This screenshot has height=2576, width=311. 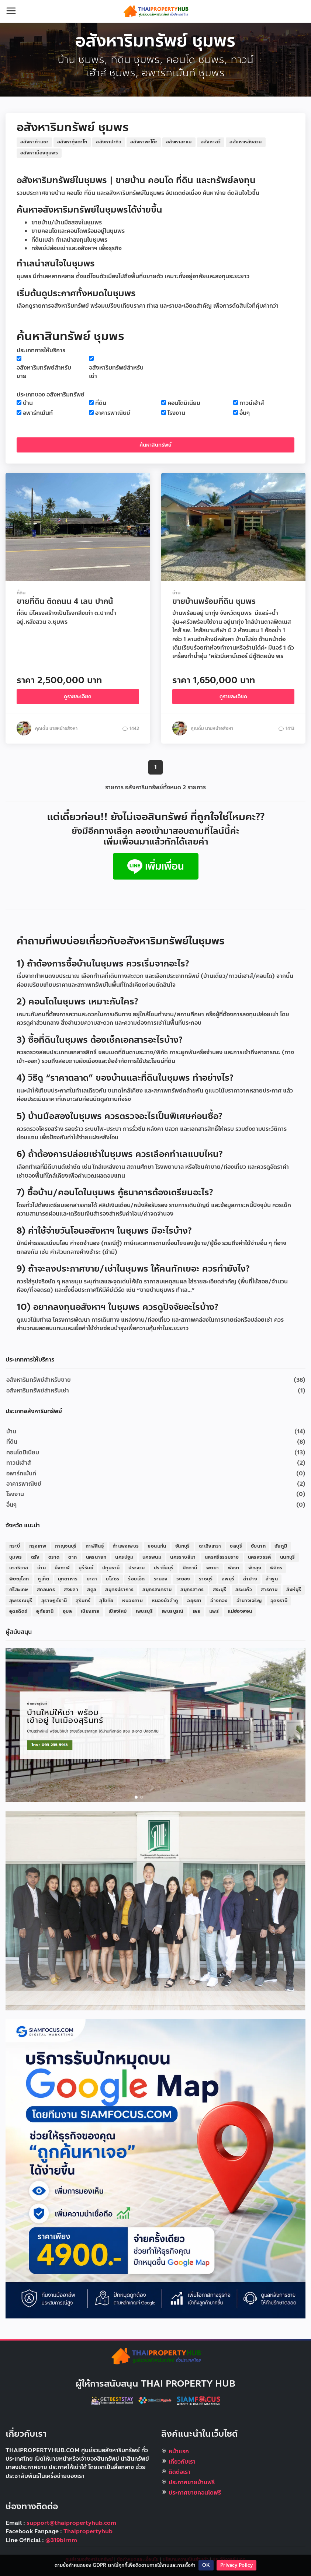 What do you see at coordinates (192, 2482) in the screenshot?
I see `ประกาศขายบ้านฟรี` at bounding box center [192, 2482].